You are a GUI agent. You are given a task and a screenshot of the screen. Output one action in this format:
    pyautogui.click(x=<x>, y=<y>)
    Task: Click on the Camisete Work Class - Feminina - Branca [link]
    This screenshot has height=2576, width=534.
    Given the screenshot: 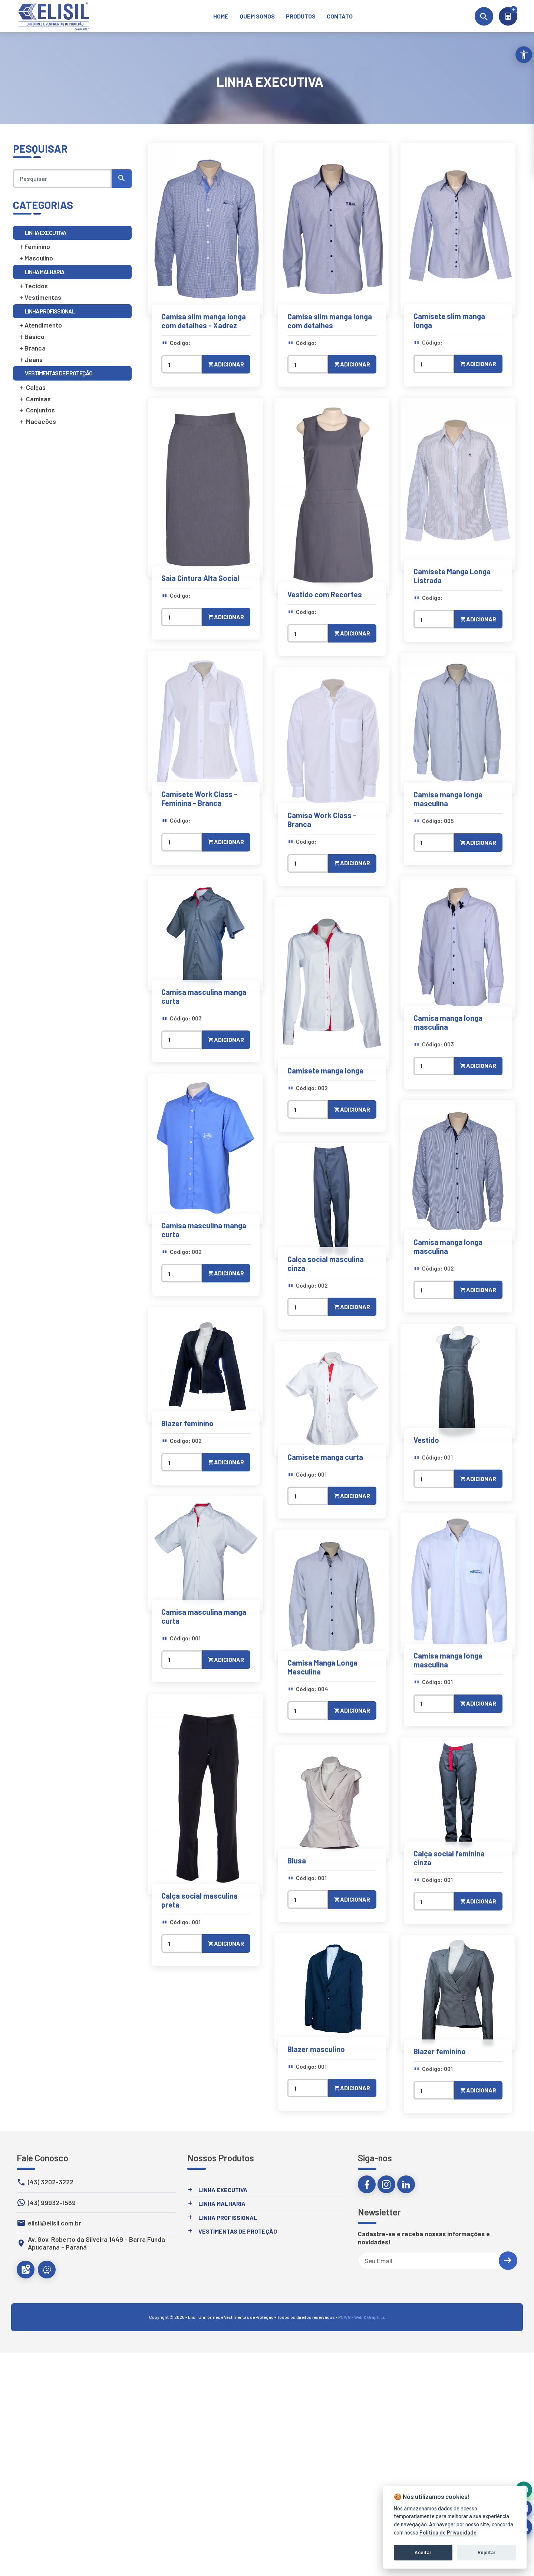 What is the action you would take?
    pyautogui.click(x=199, y=798)
    